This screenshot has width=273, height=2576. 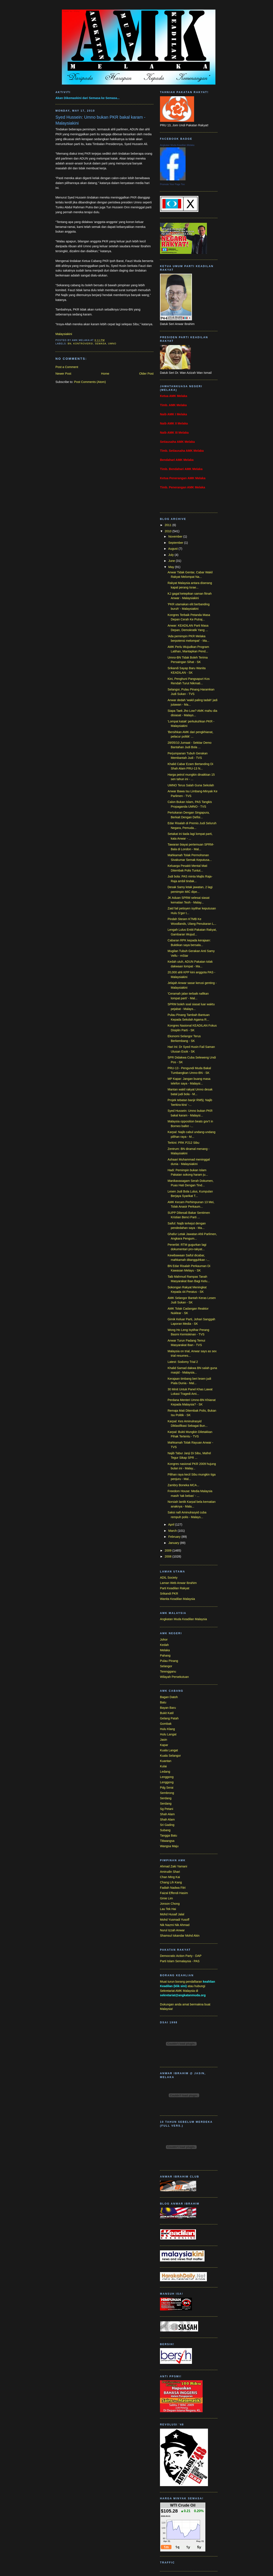 What do you see at coordinates (166, 1809) in the screenshot?
I see `Sg Petani` at bounding box center [166, 1809].